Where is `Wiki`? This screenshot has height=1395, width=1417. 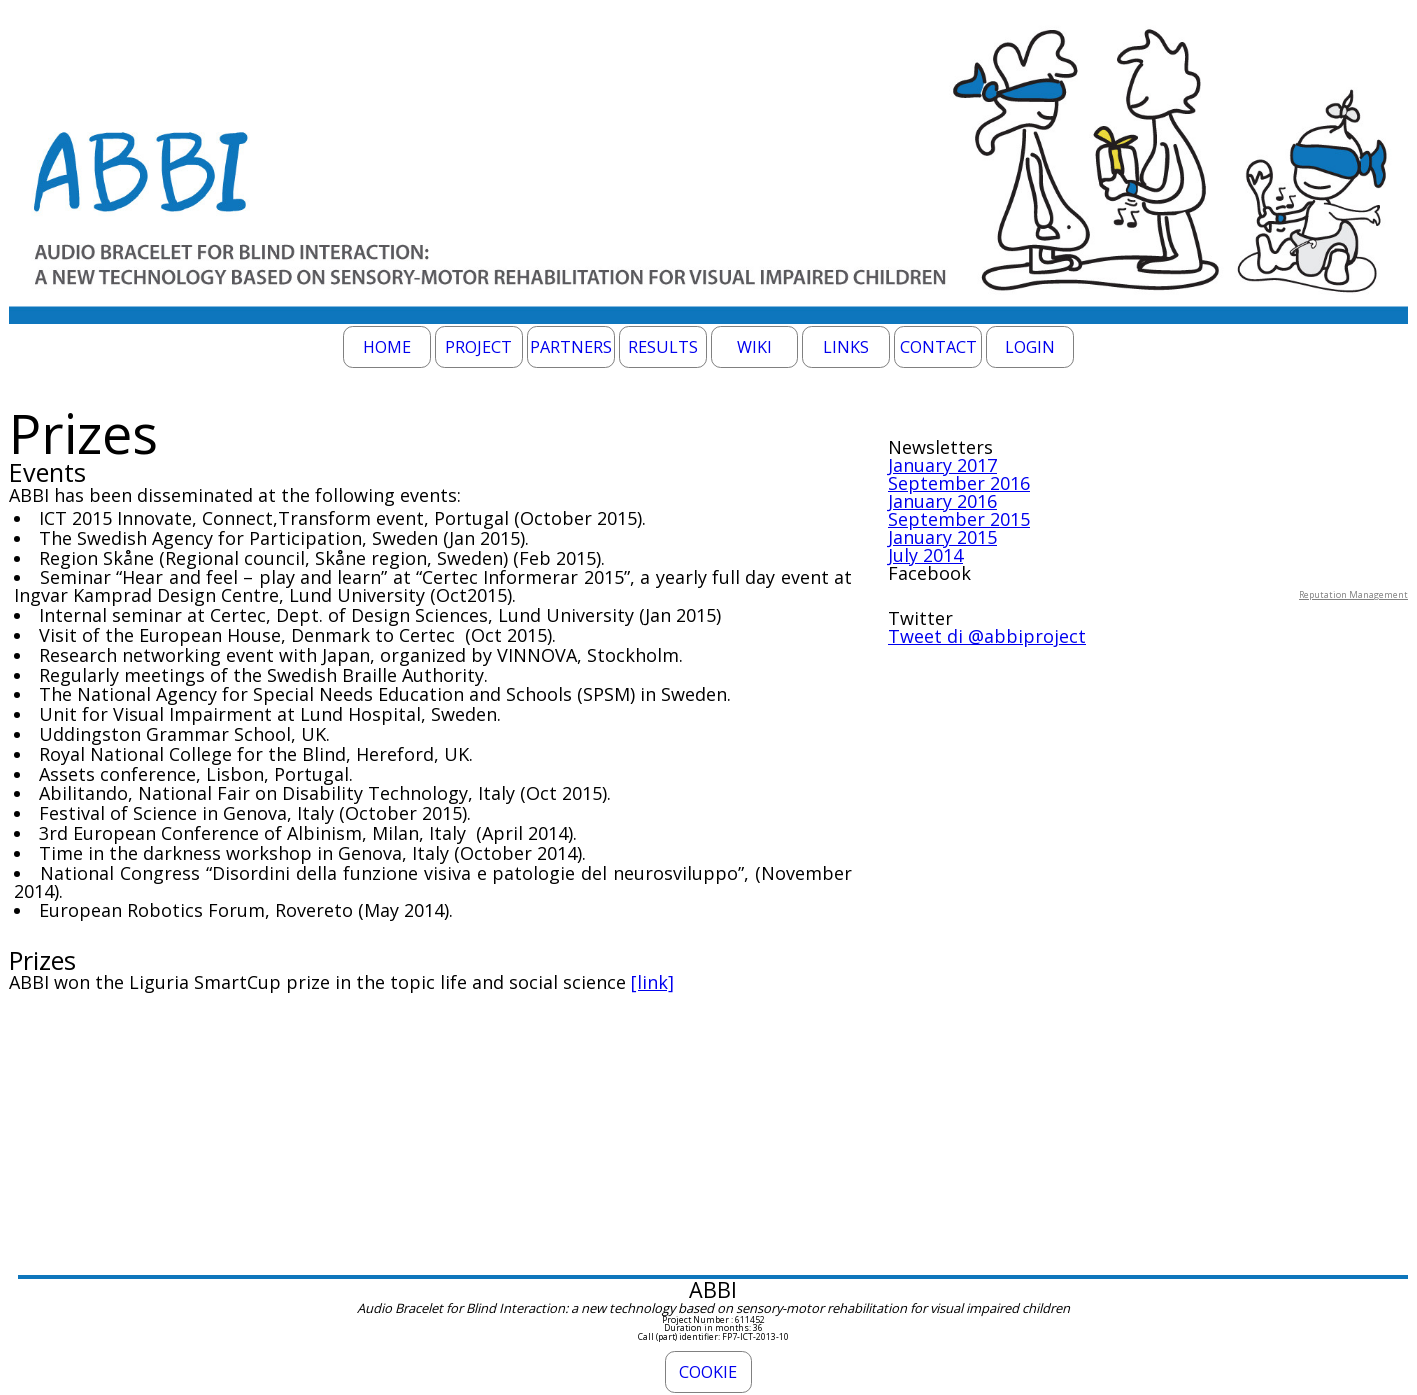
Wiki is located at coordinates (754, 347).